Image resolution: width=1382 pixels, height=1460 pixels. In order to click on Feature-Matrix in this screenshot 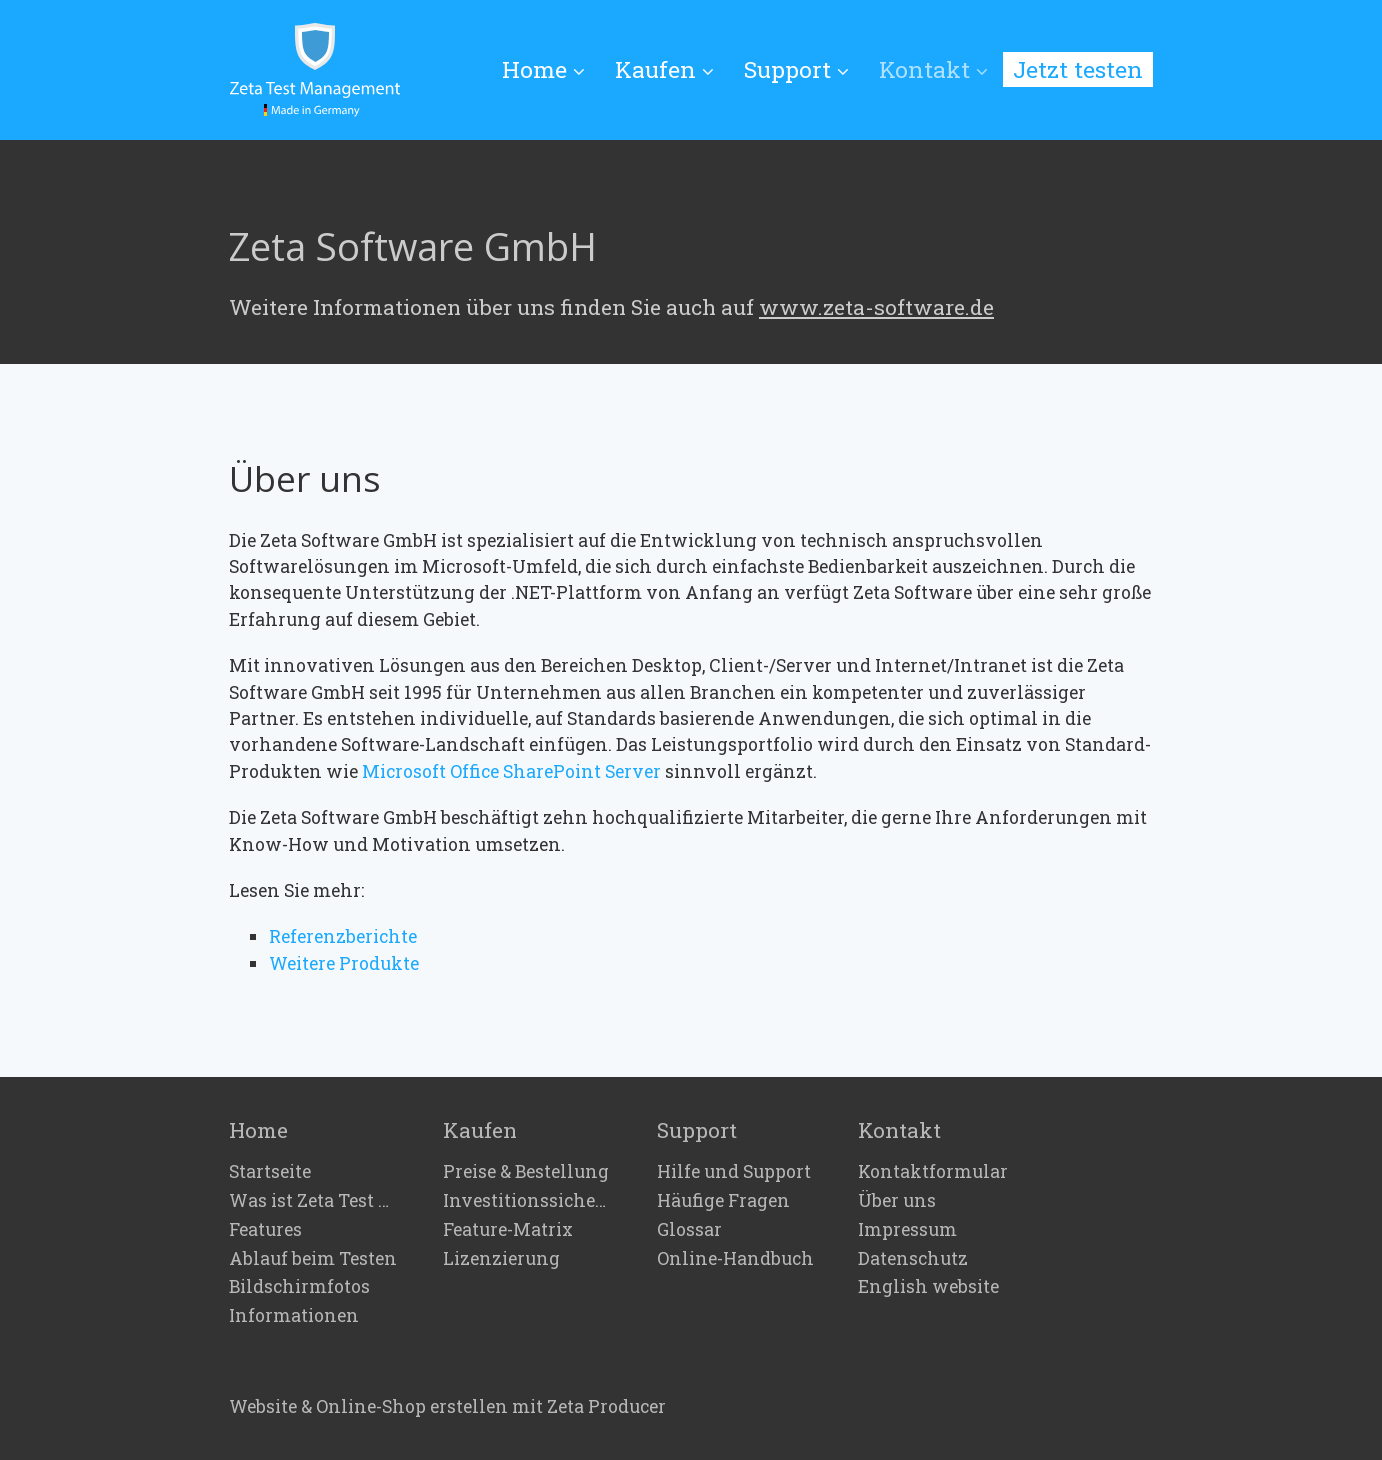, I will do `click(508, 1230)`.